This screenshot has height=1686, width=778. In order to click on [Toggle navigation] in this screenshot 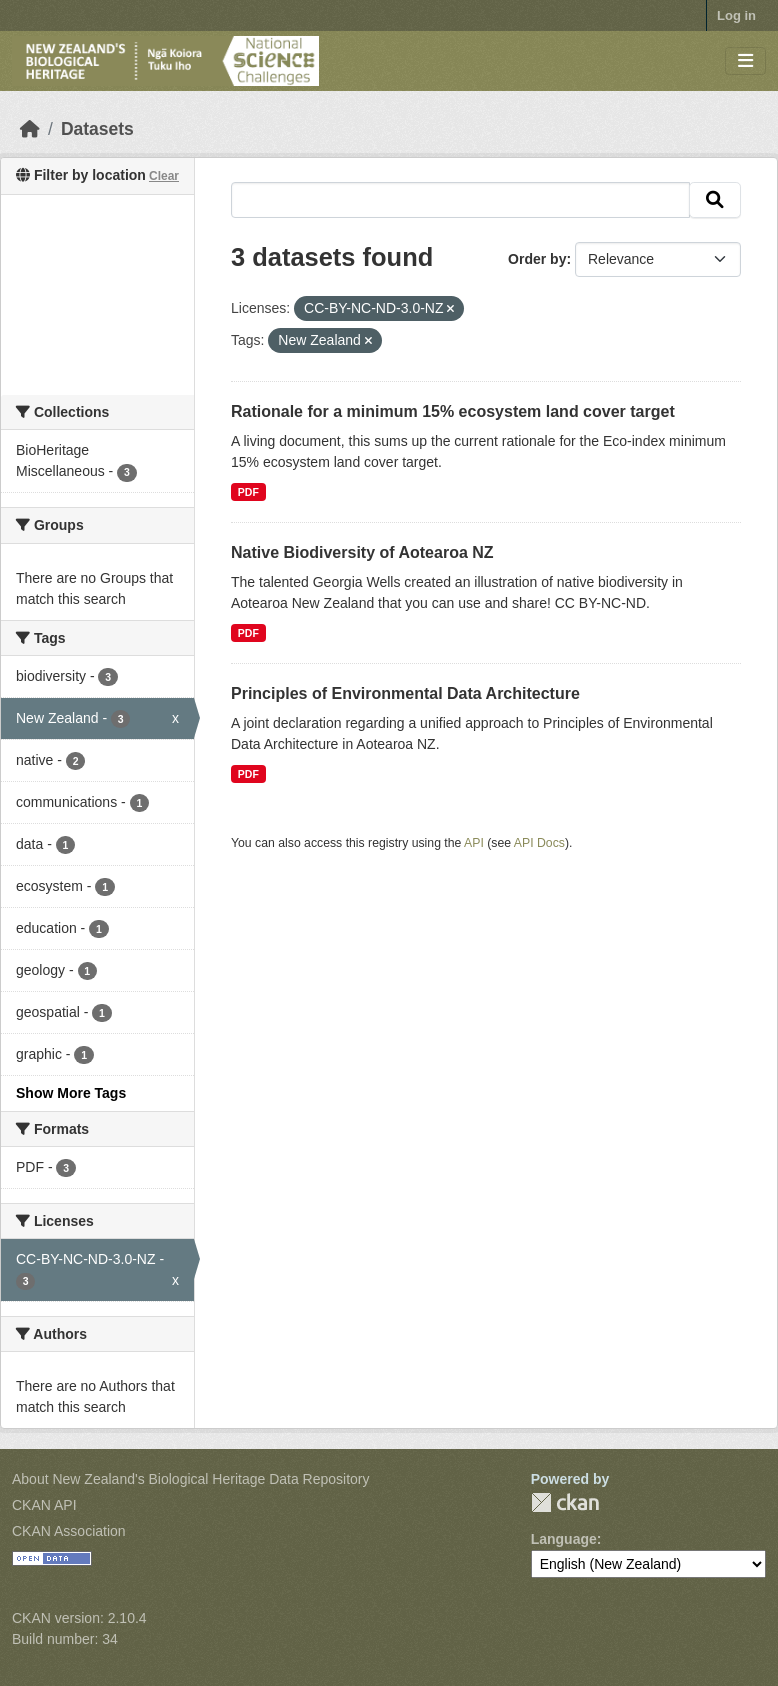, I will do `click(745, 61)`.